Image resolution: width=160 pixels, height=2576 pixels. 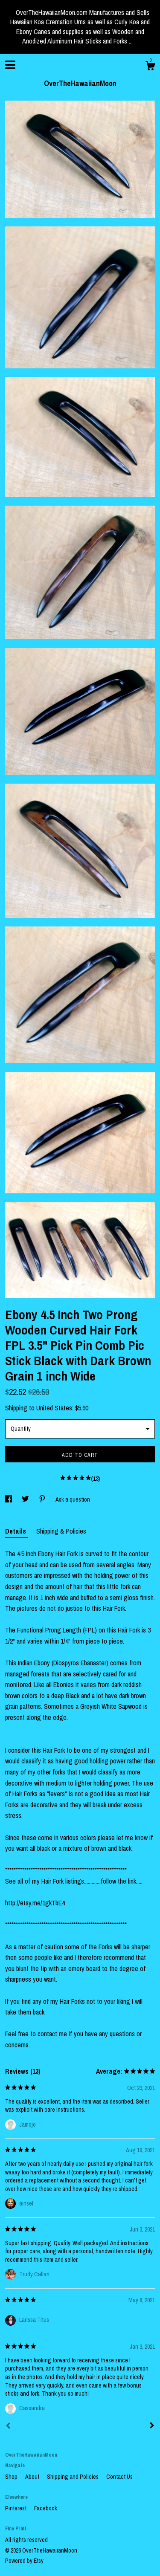 I want to click on Facebook, so click(x=45, y=2508).